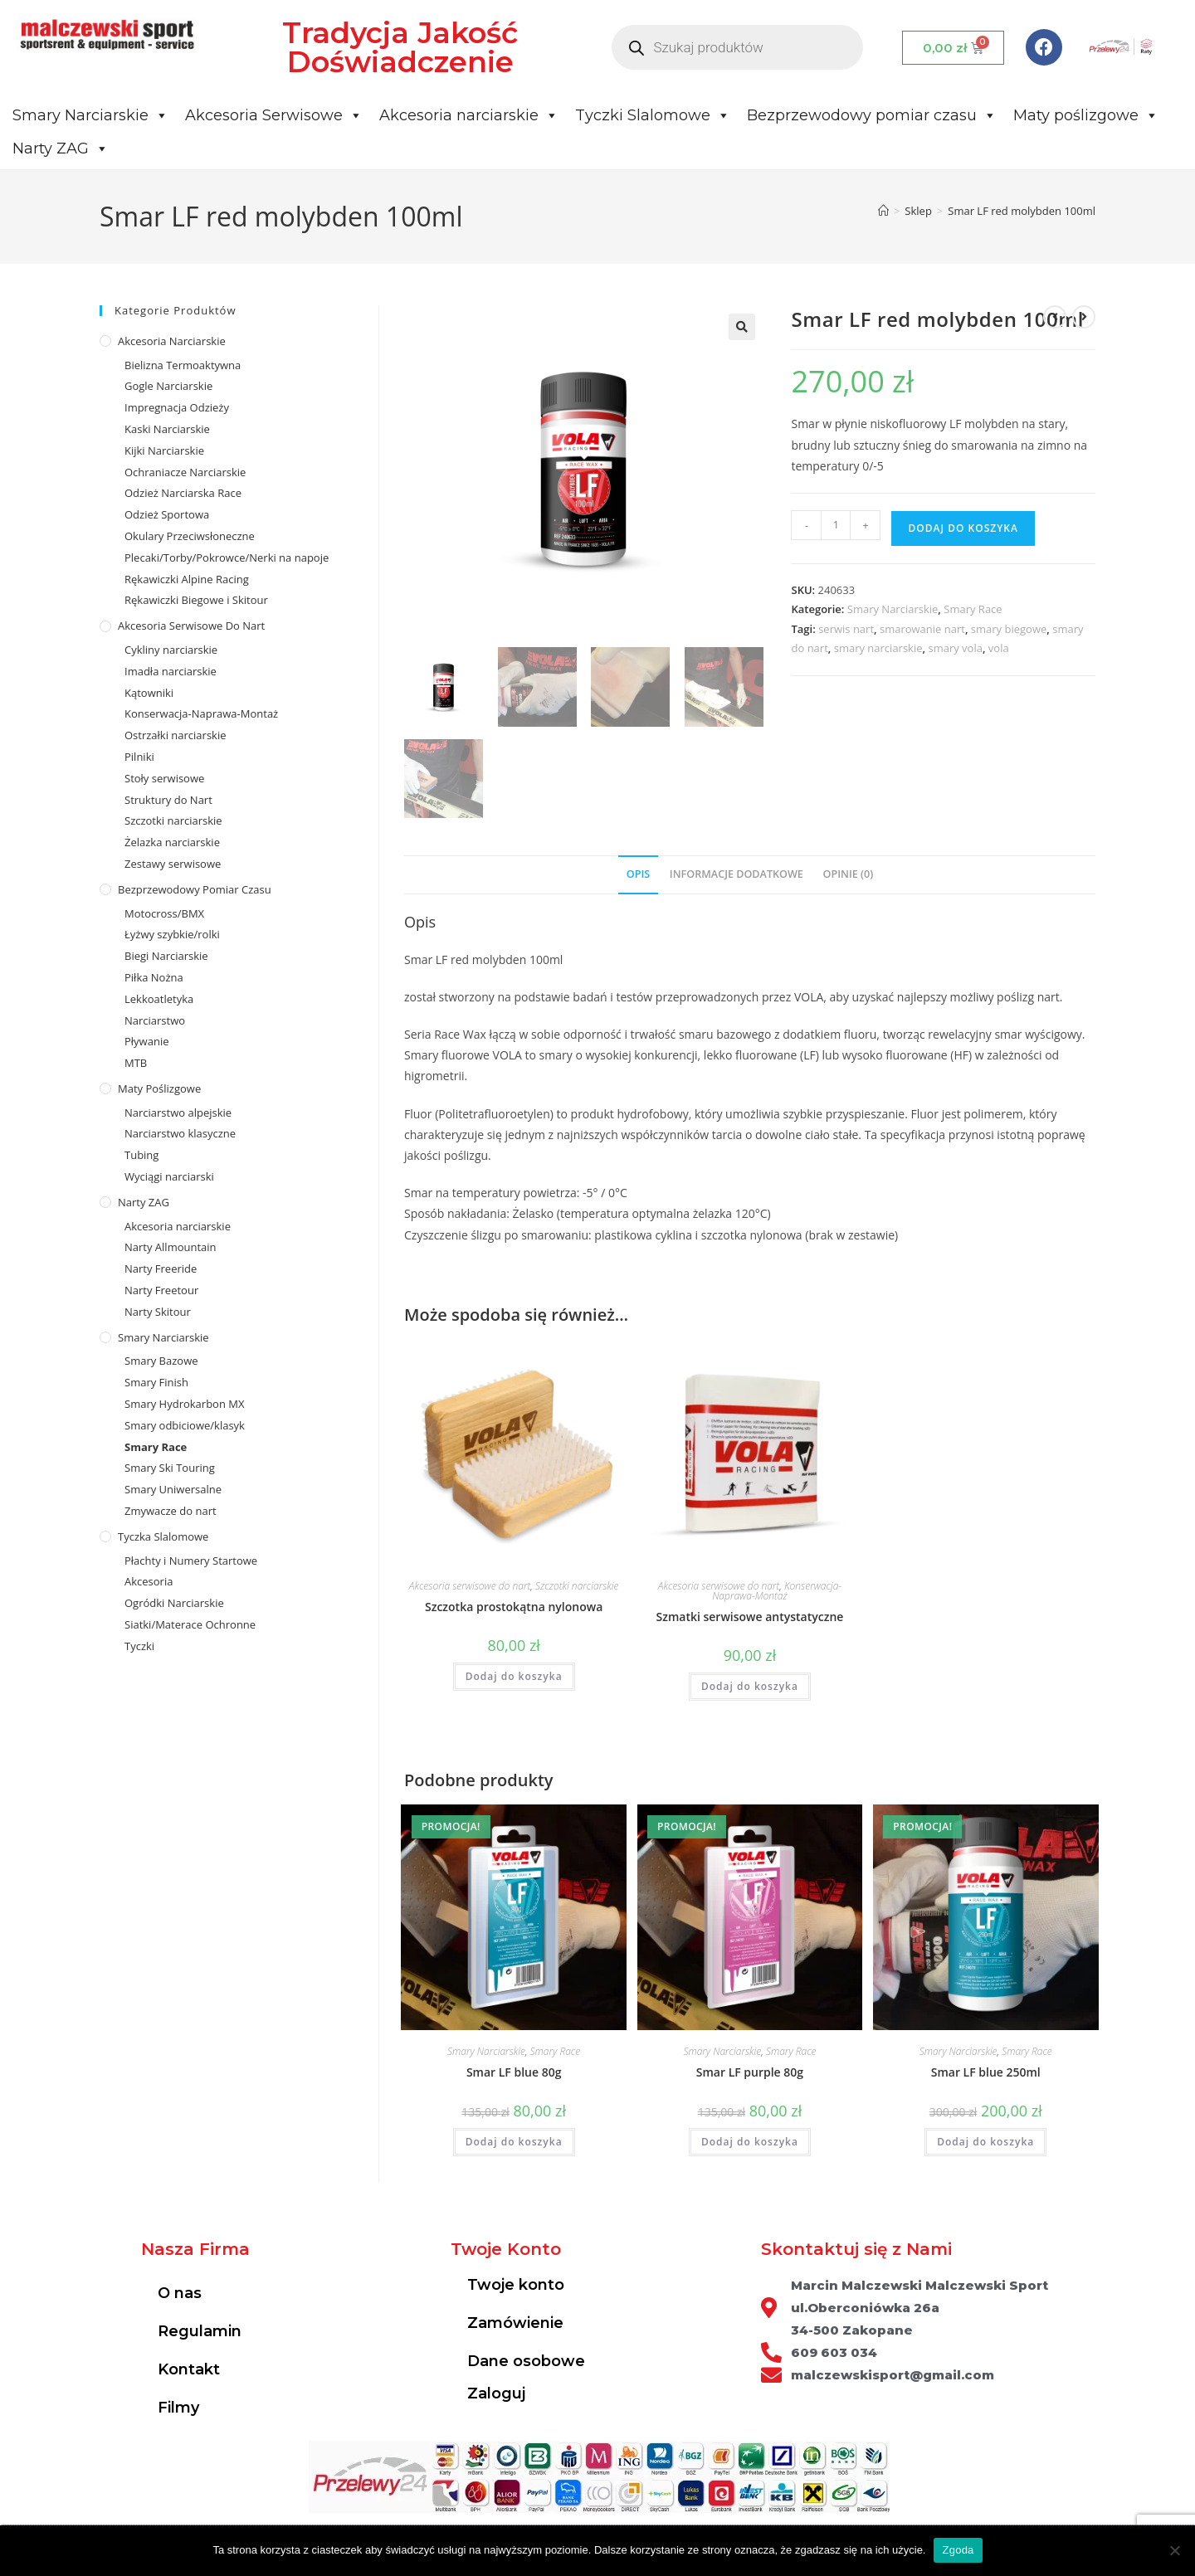 The image size is (1195, 2576). I want to click on Opis, so click(638, 875).